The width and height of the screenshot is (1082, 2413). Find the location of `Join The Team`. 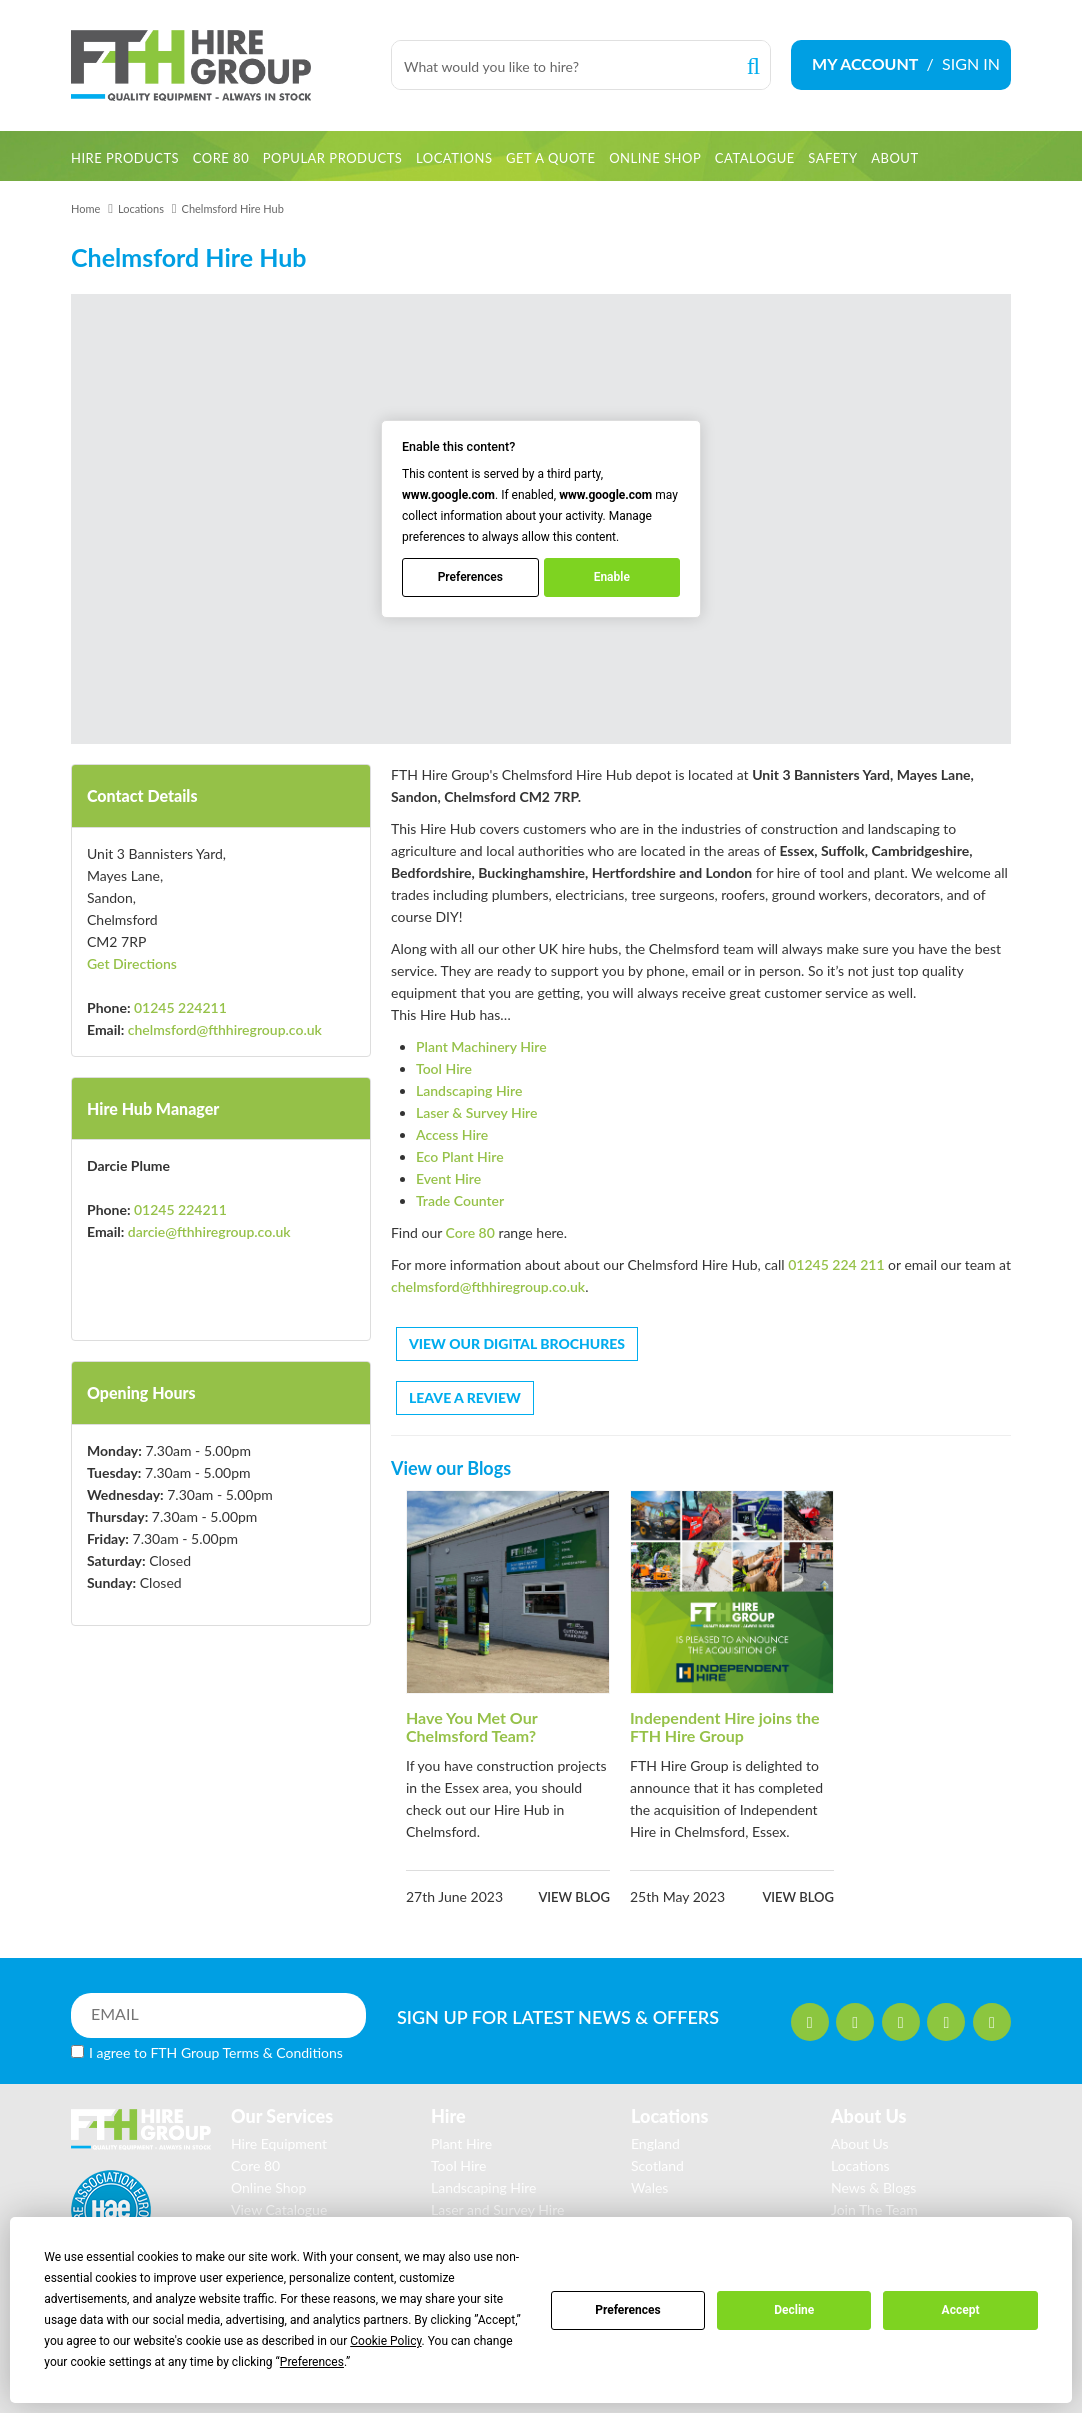

Join The Team is located at coordinates (874, 2209).